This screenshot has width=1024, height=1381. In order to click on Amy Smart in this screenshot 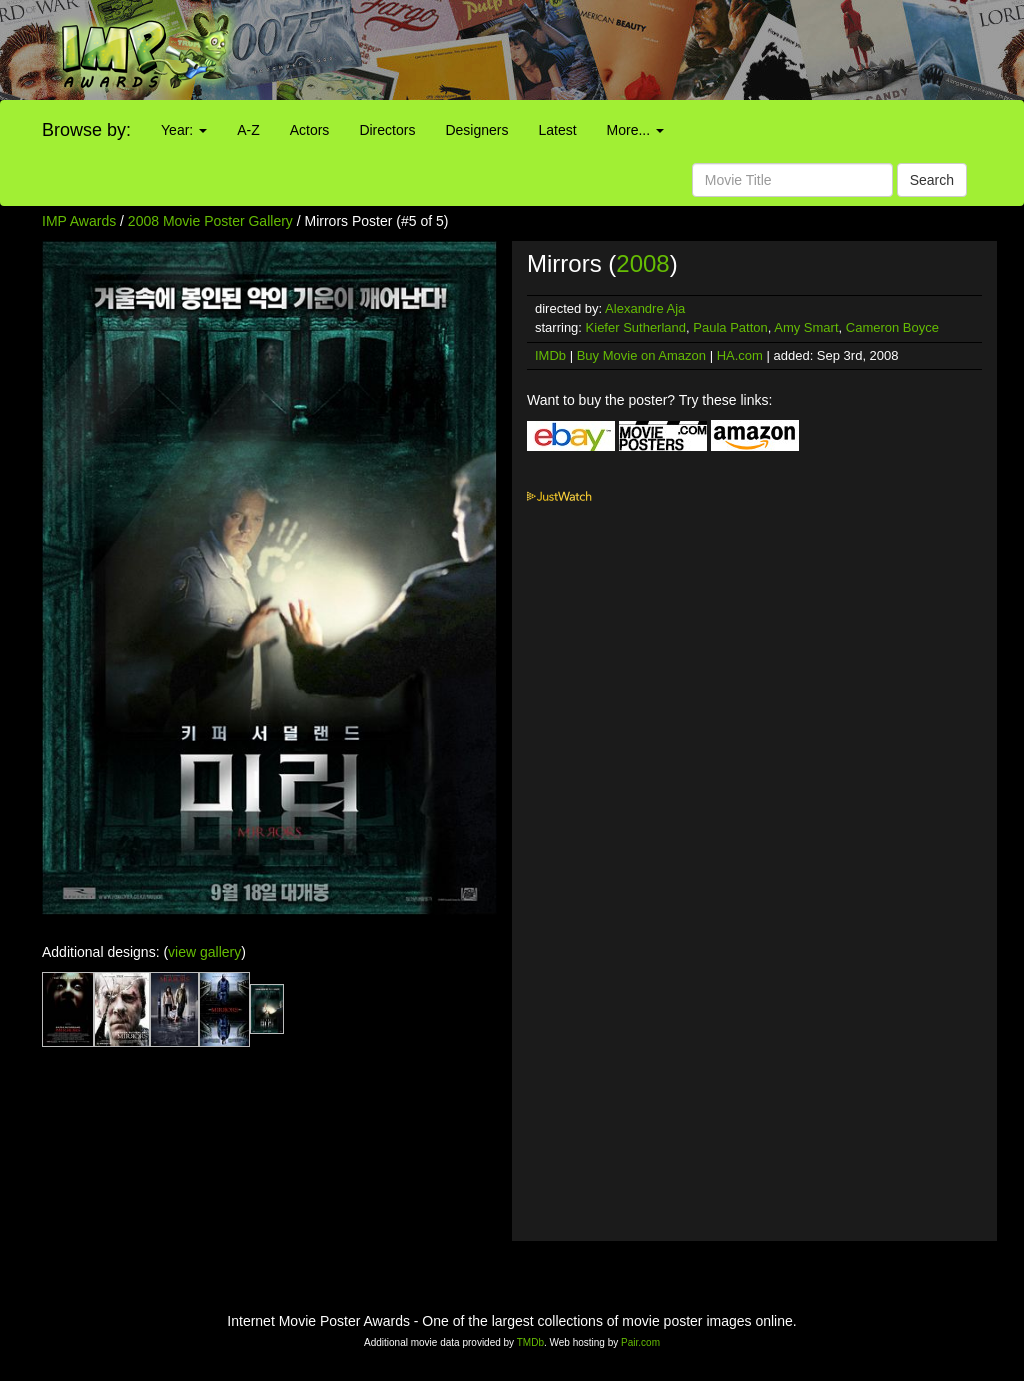, I will do `click(806, 327)`.